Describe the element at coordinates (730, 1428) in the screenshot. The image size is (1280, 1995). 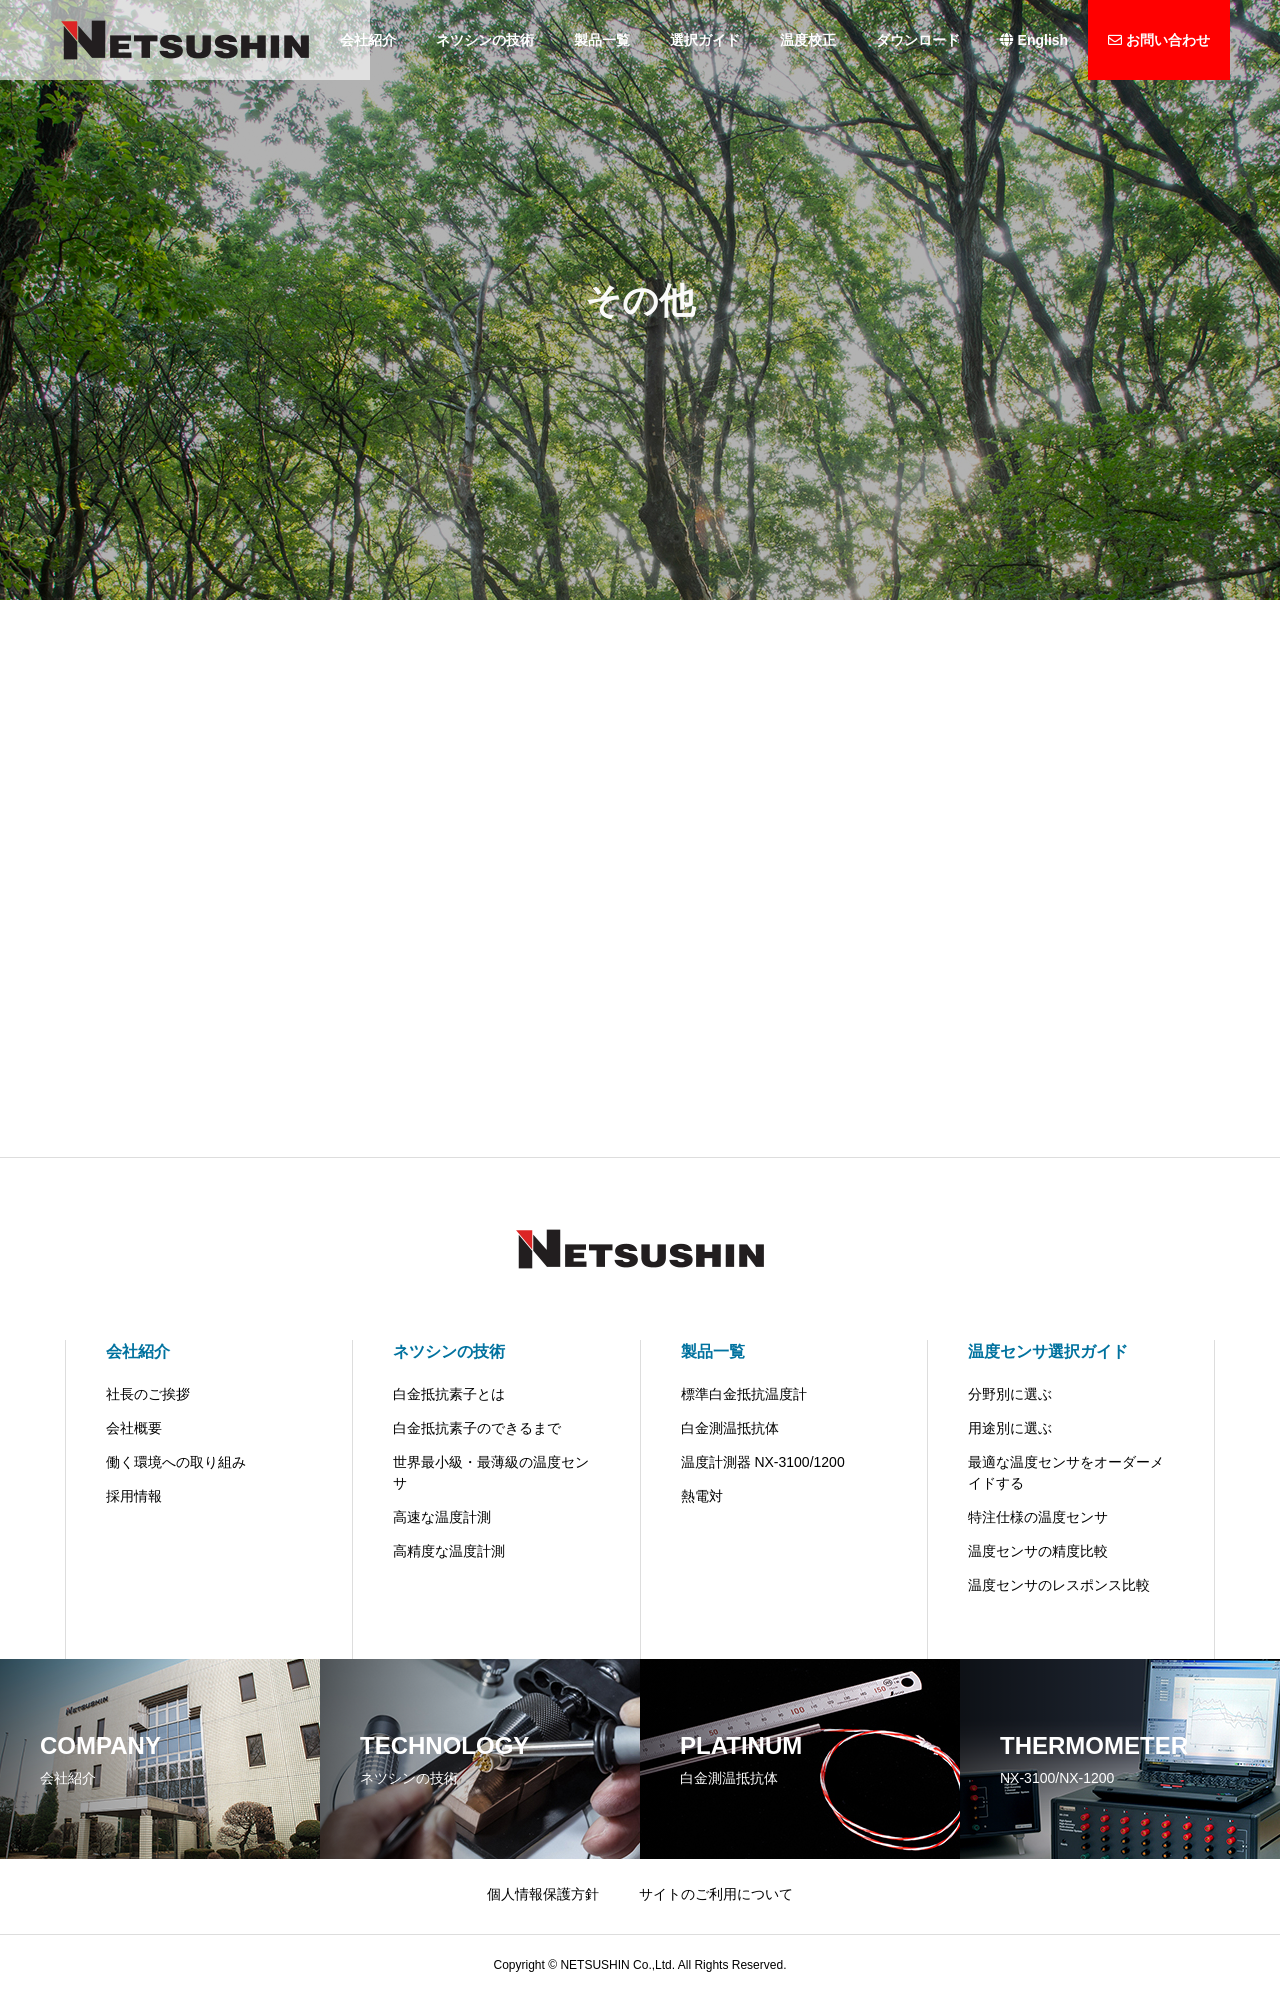
I see `白金測温抵抗体` at that location.